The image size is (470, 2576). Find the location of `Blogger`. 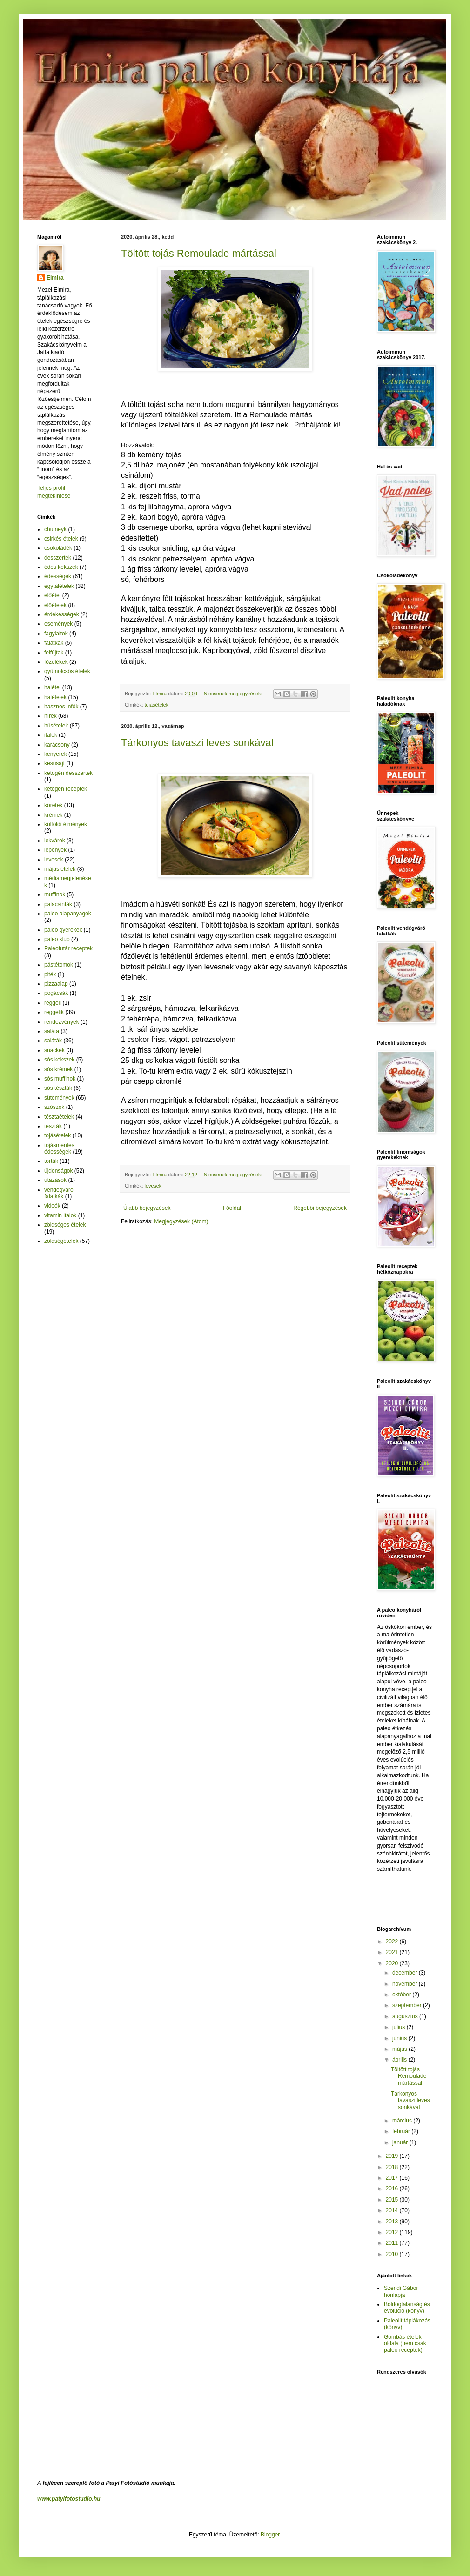

Blogger is located at coordinates (270, 2534).